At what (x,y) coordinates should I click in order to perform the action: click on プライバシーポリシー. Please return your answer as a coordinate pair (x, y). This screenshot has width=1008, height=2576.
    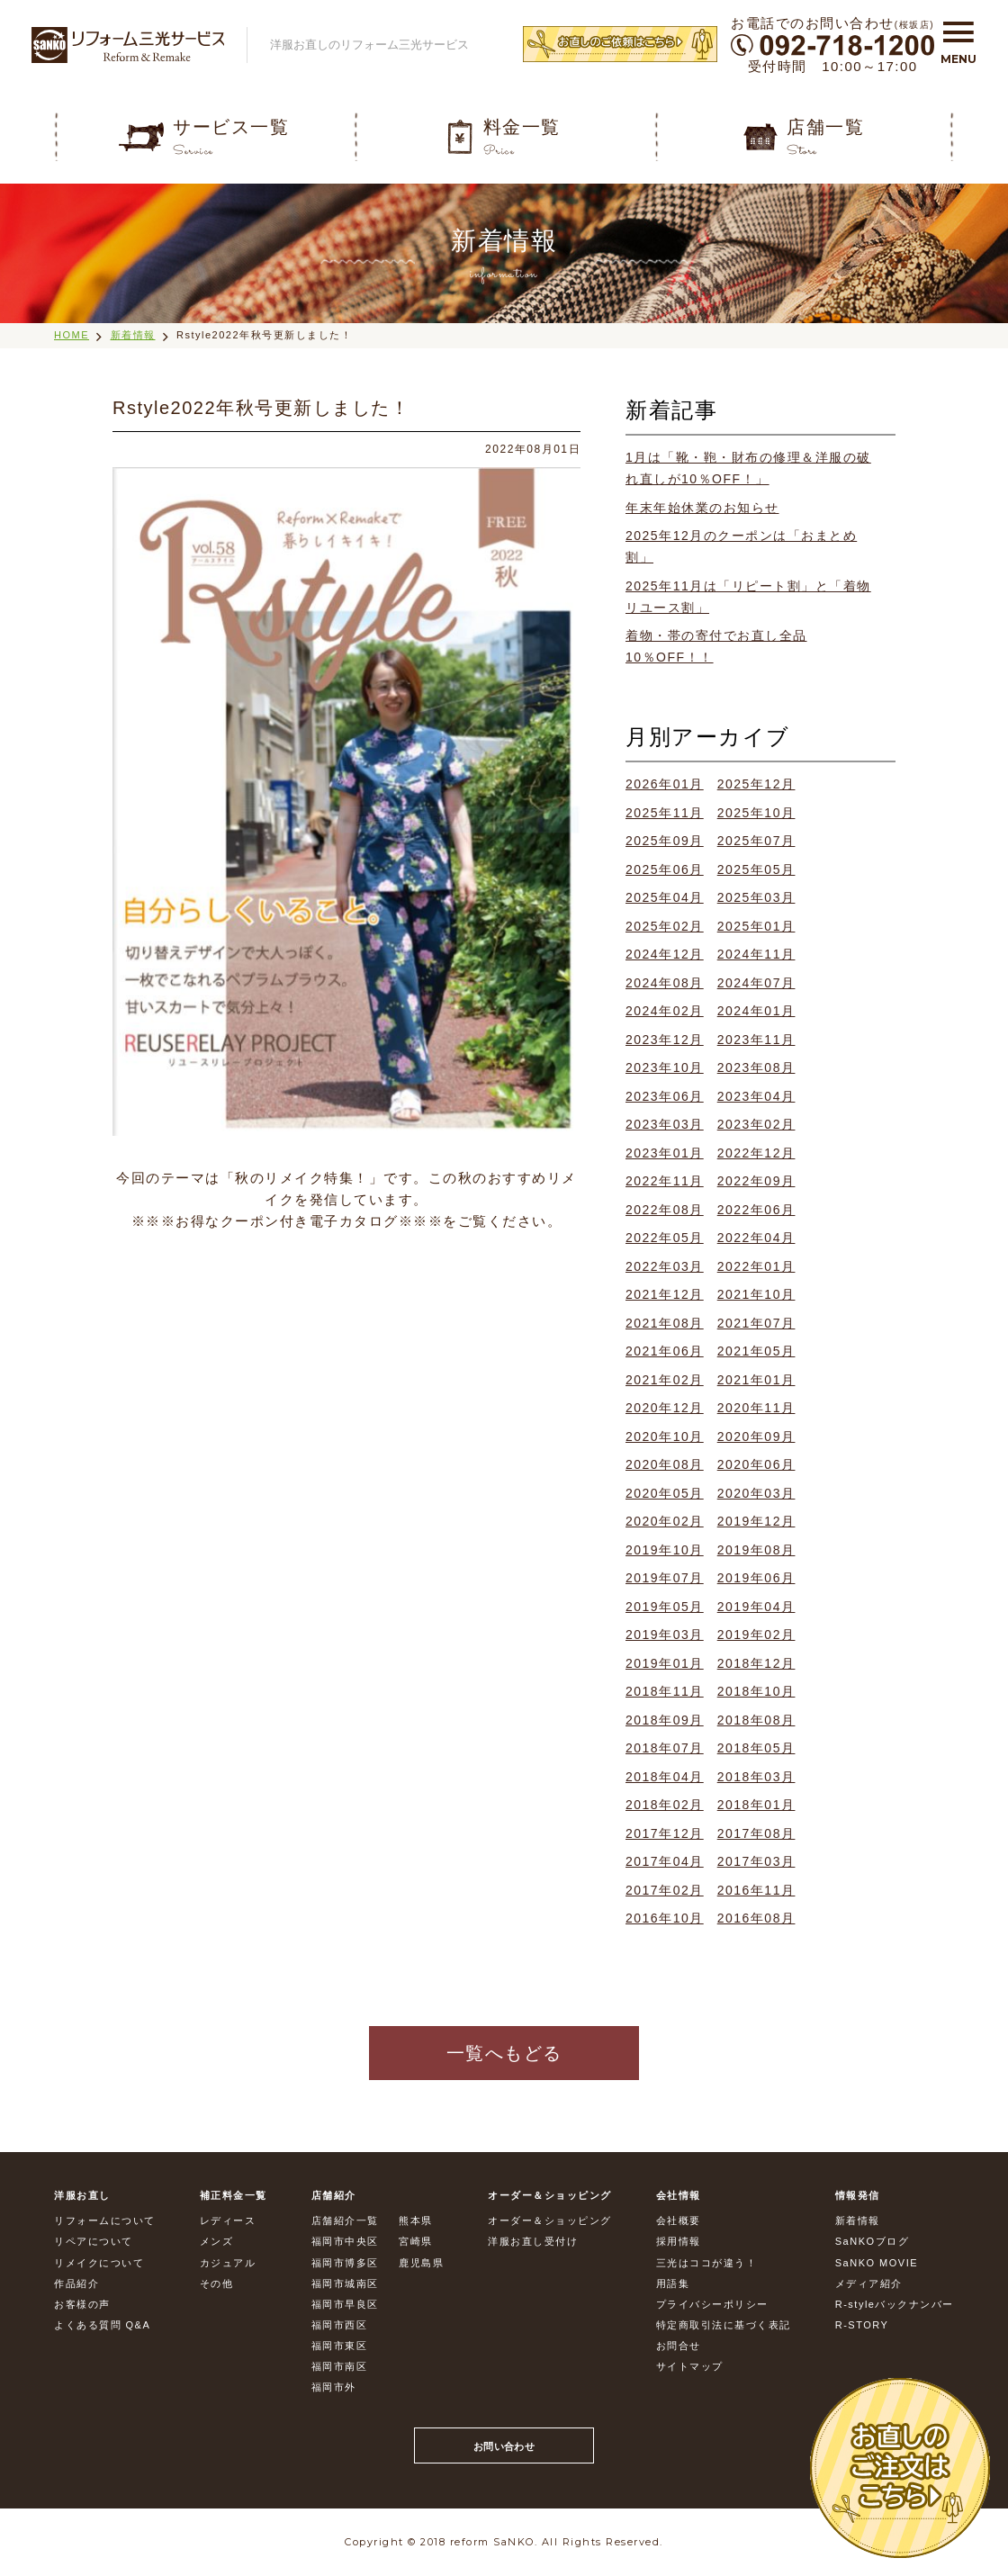
    Looking at the image, I should click on (712, 2304).